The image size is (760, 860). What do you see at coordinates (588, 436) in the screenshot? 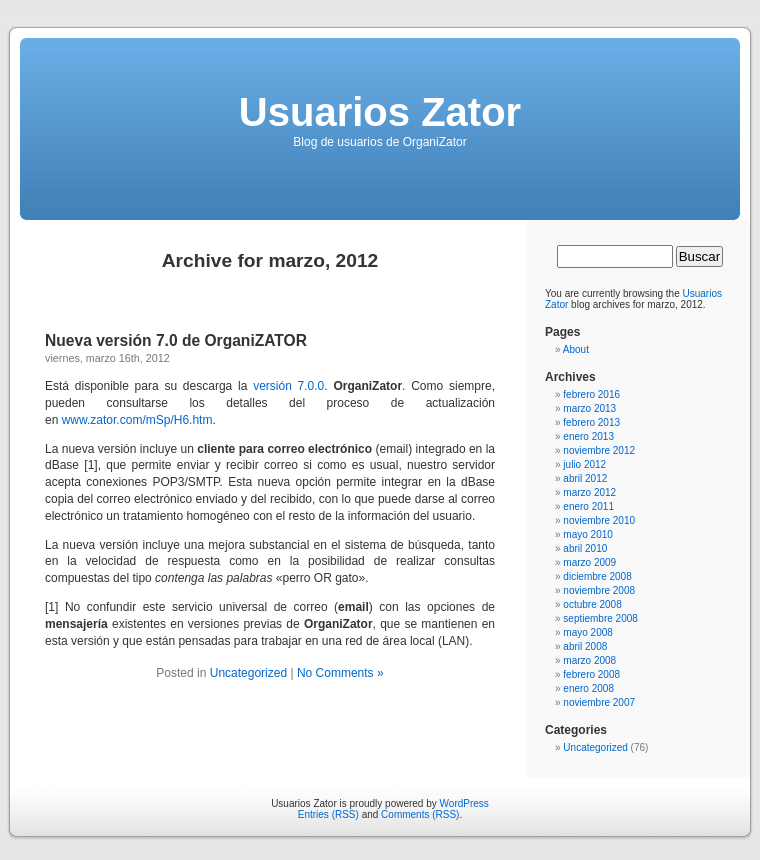
I see `enero 2013` at bounding box center [588, 436].